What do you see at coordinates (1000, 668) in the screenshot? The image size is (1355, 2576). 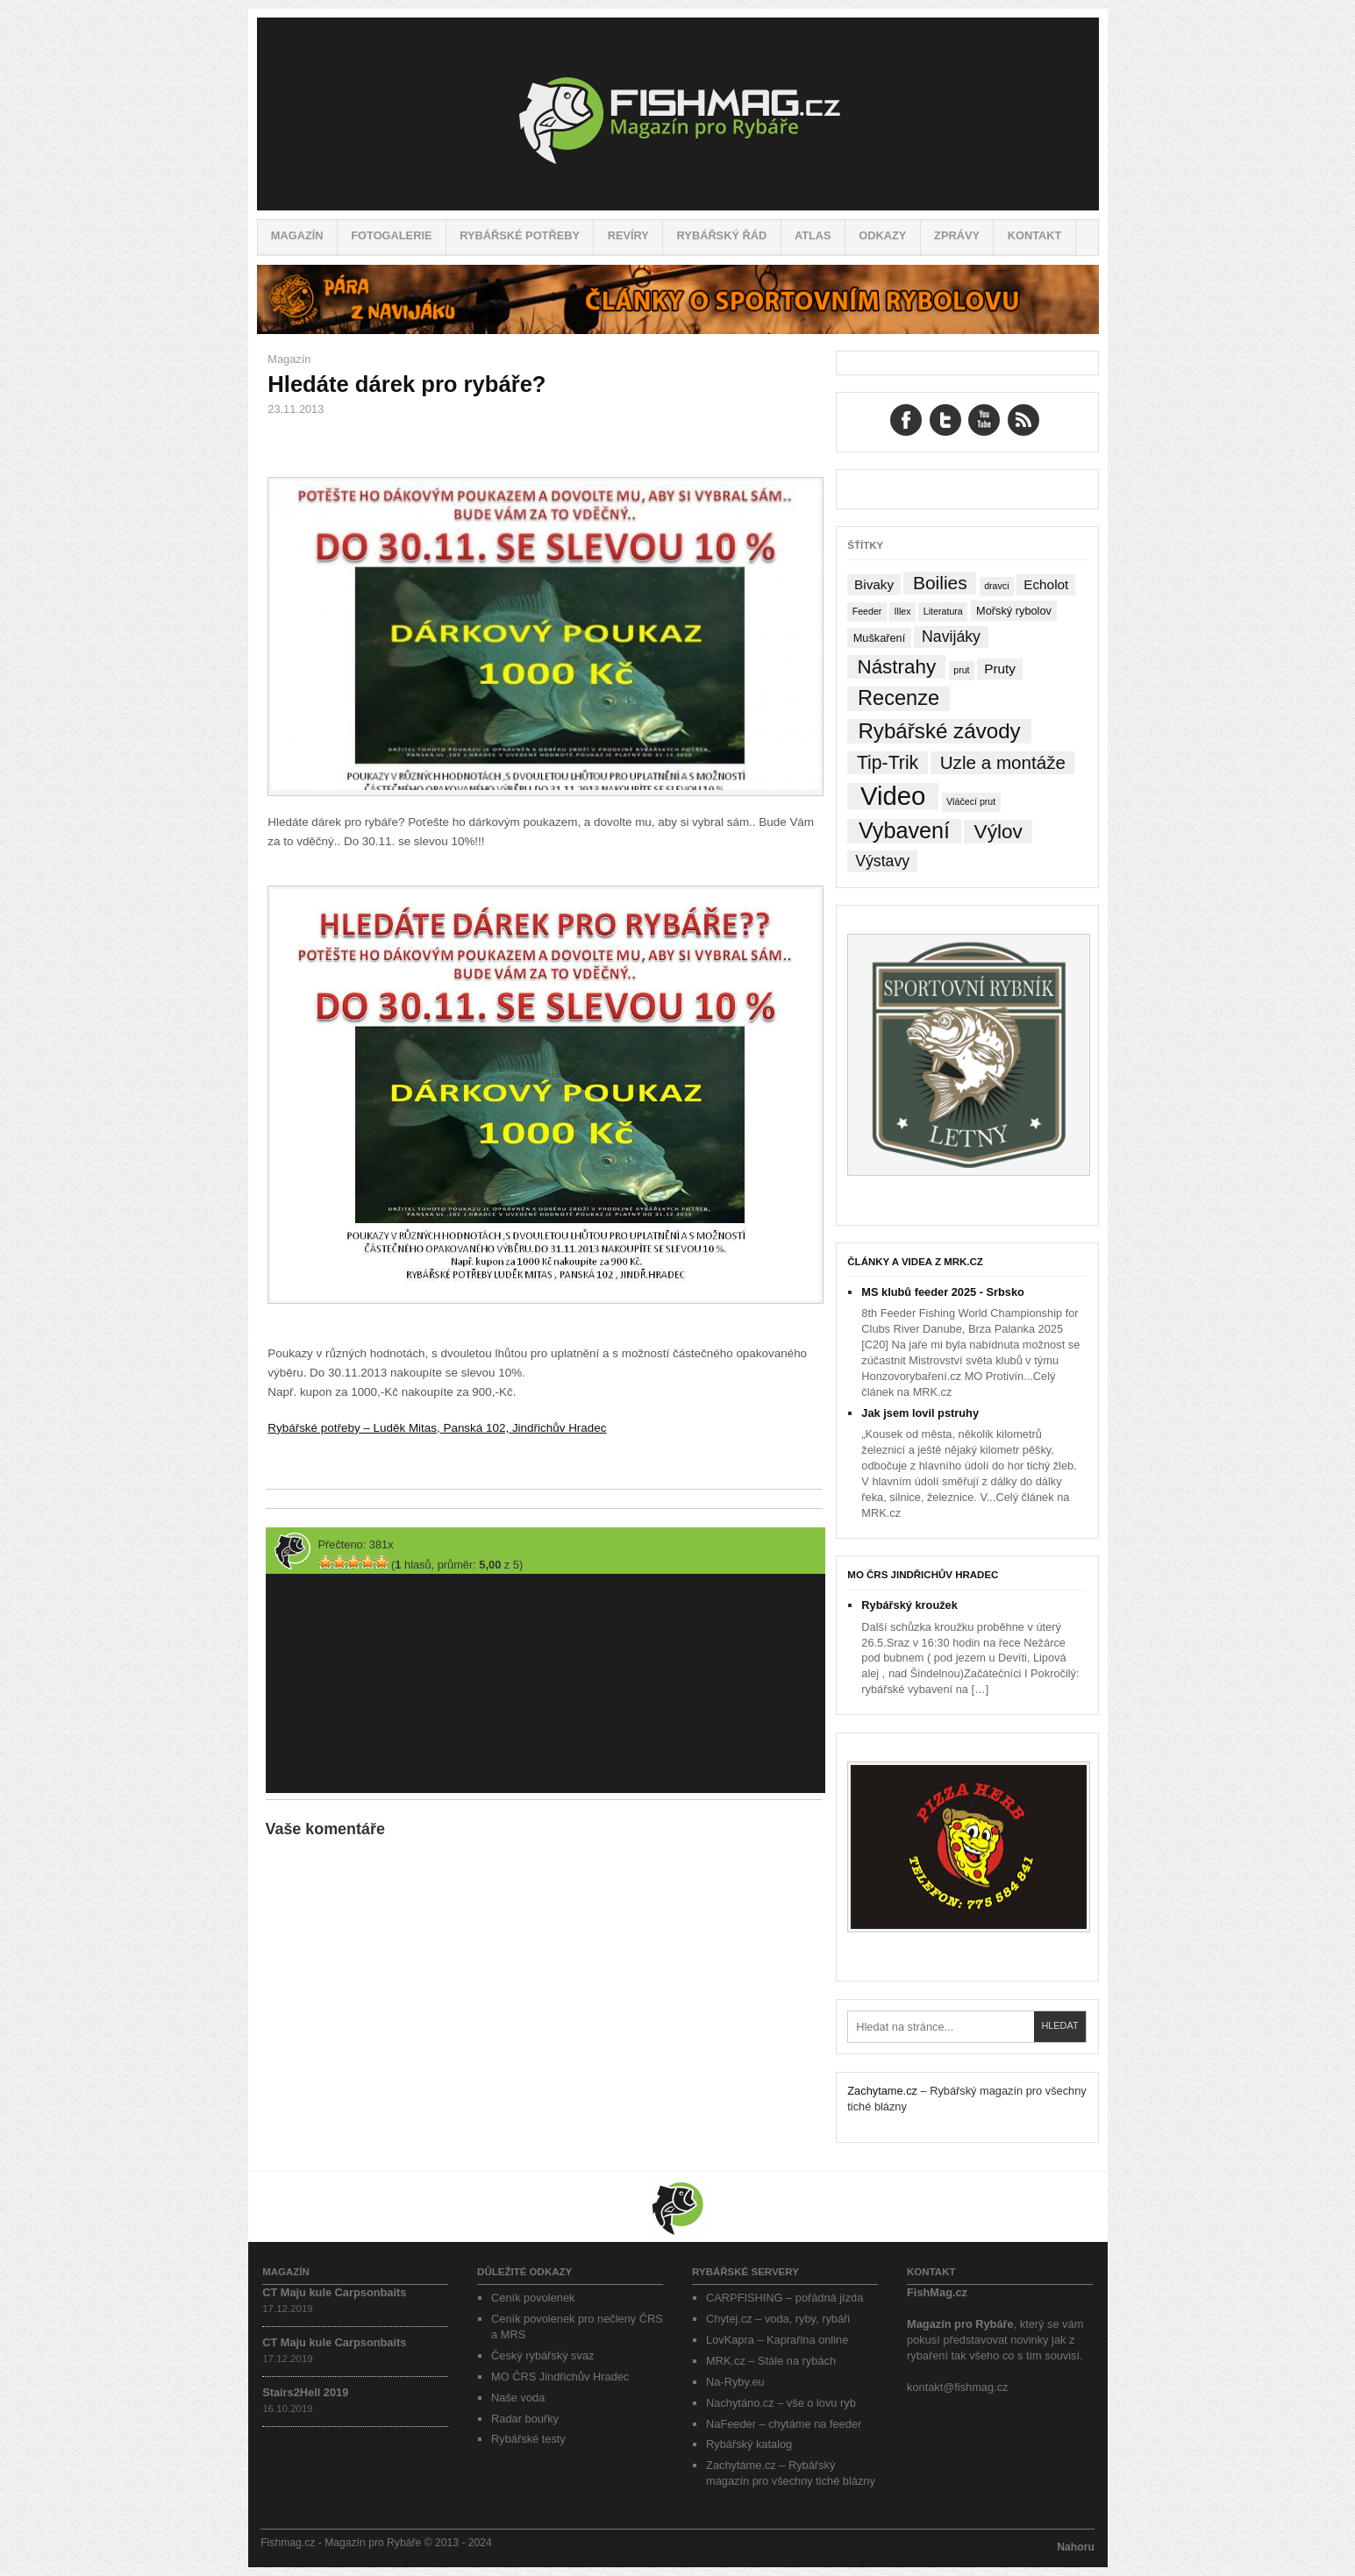 I see `Pruty [Pruty (4 položky)]` at bounding box center [1000, 668].